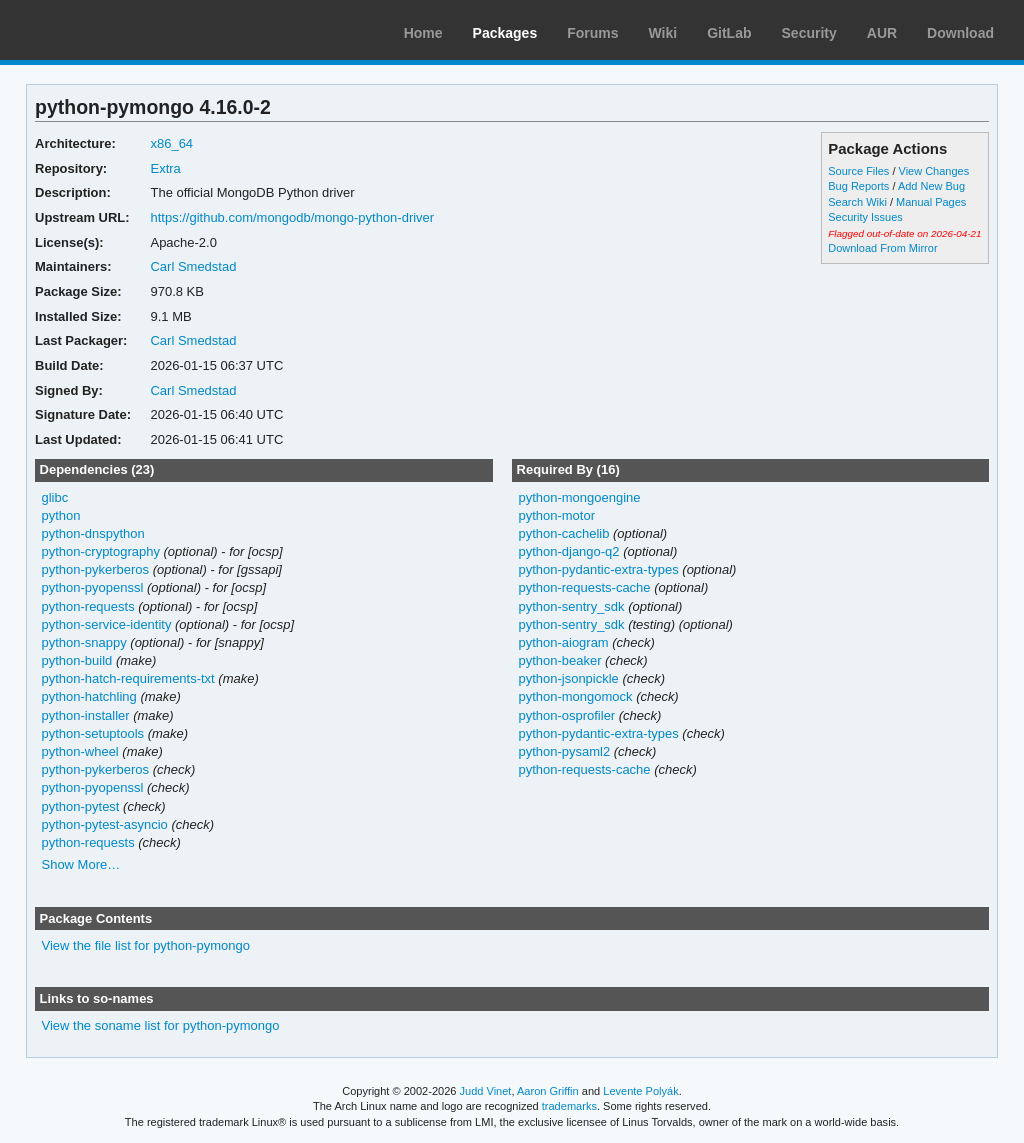 The width and height of the screenshot is (1024, 1143). Describe the element at coordinates (858, 186) in the screenshot. I see `Bug Reports` at that location.